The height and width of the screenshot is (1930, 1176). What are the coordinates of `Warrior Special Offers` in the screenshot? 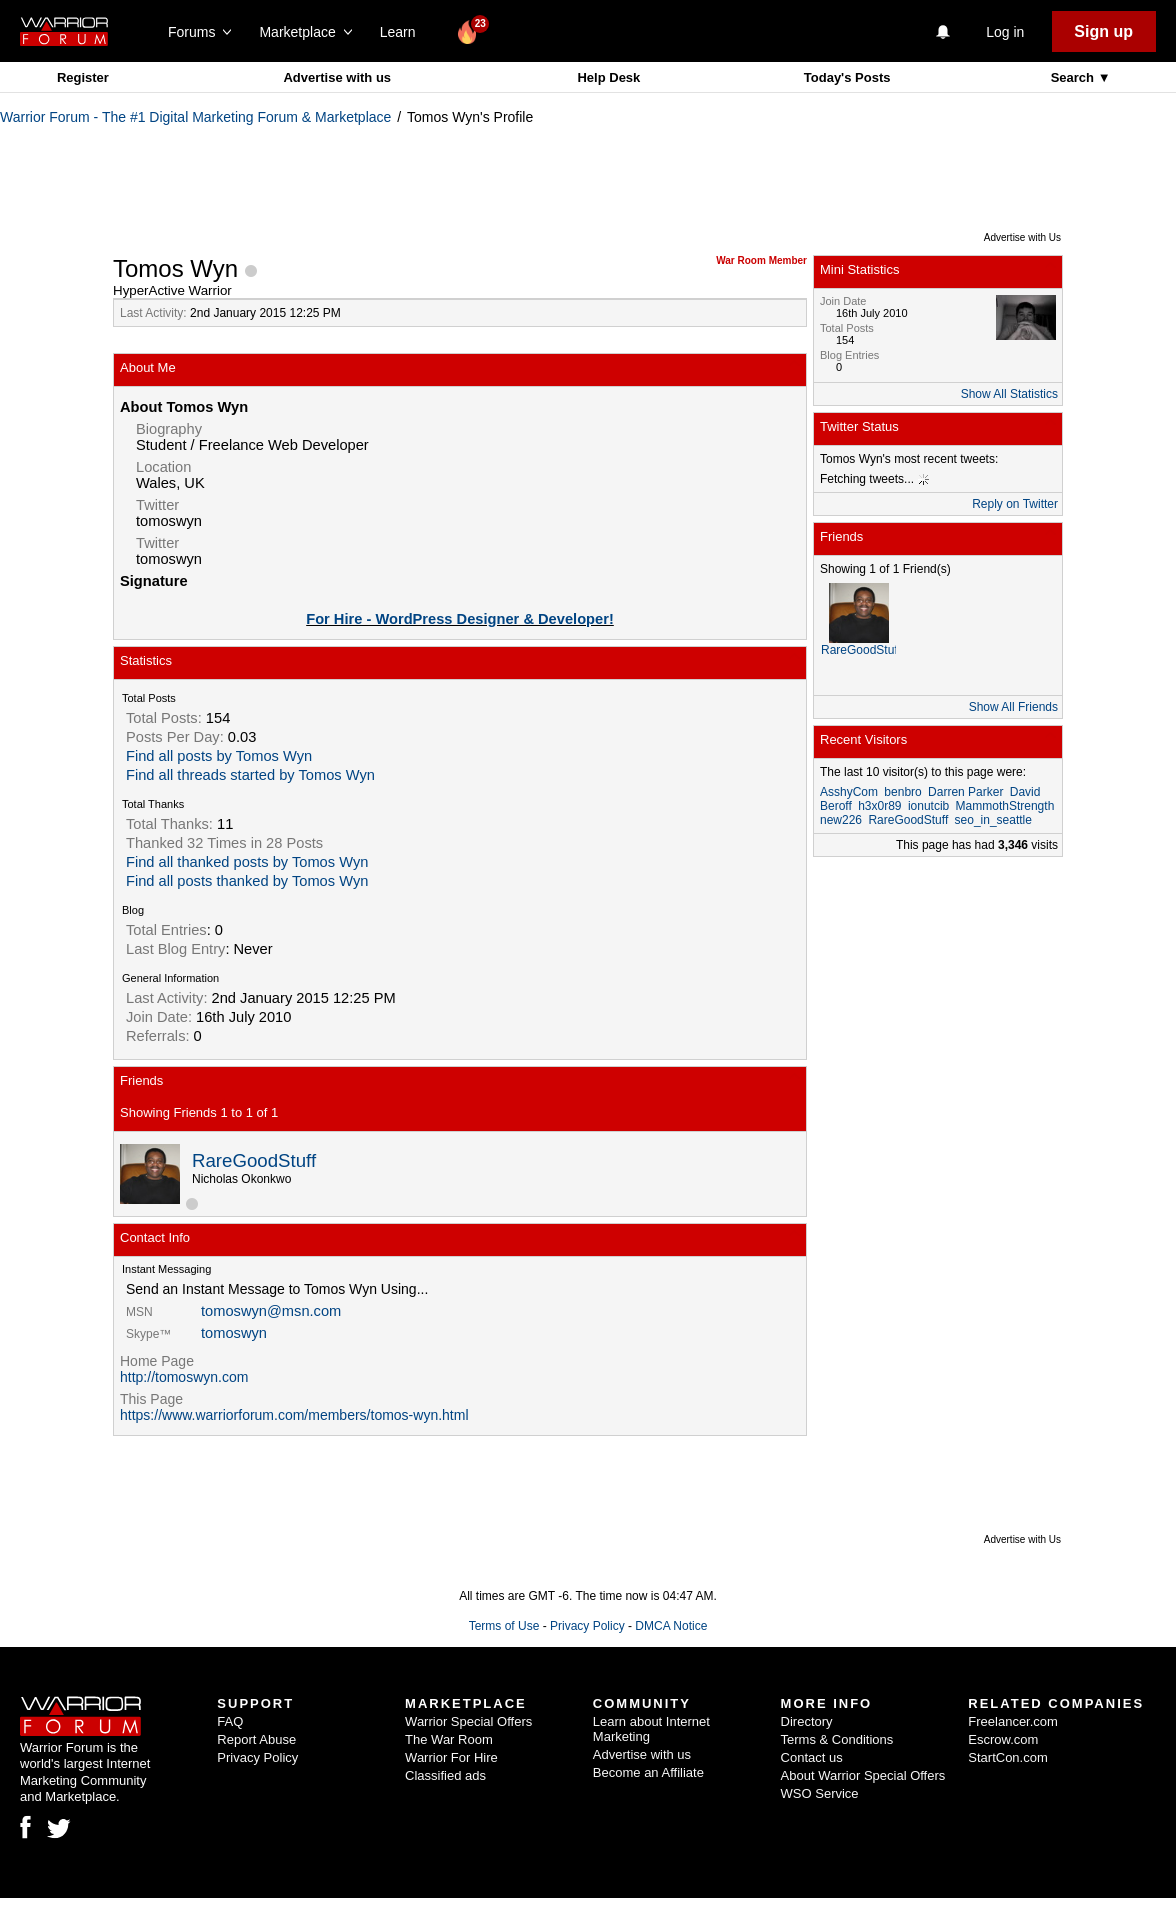 It's located at (468, 1721).